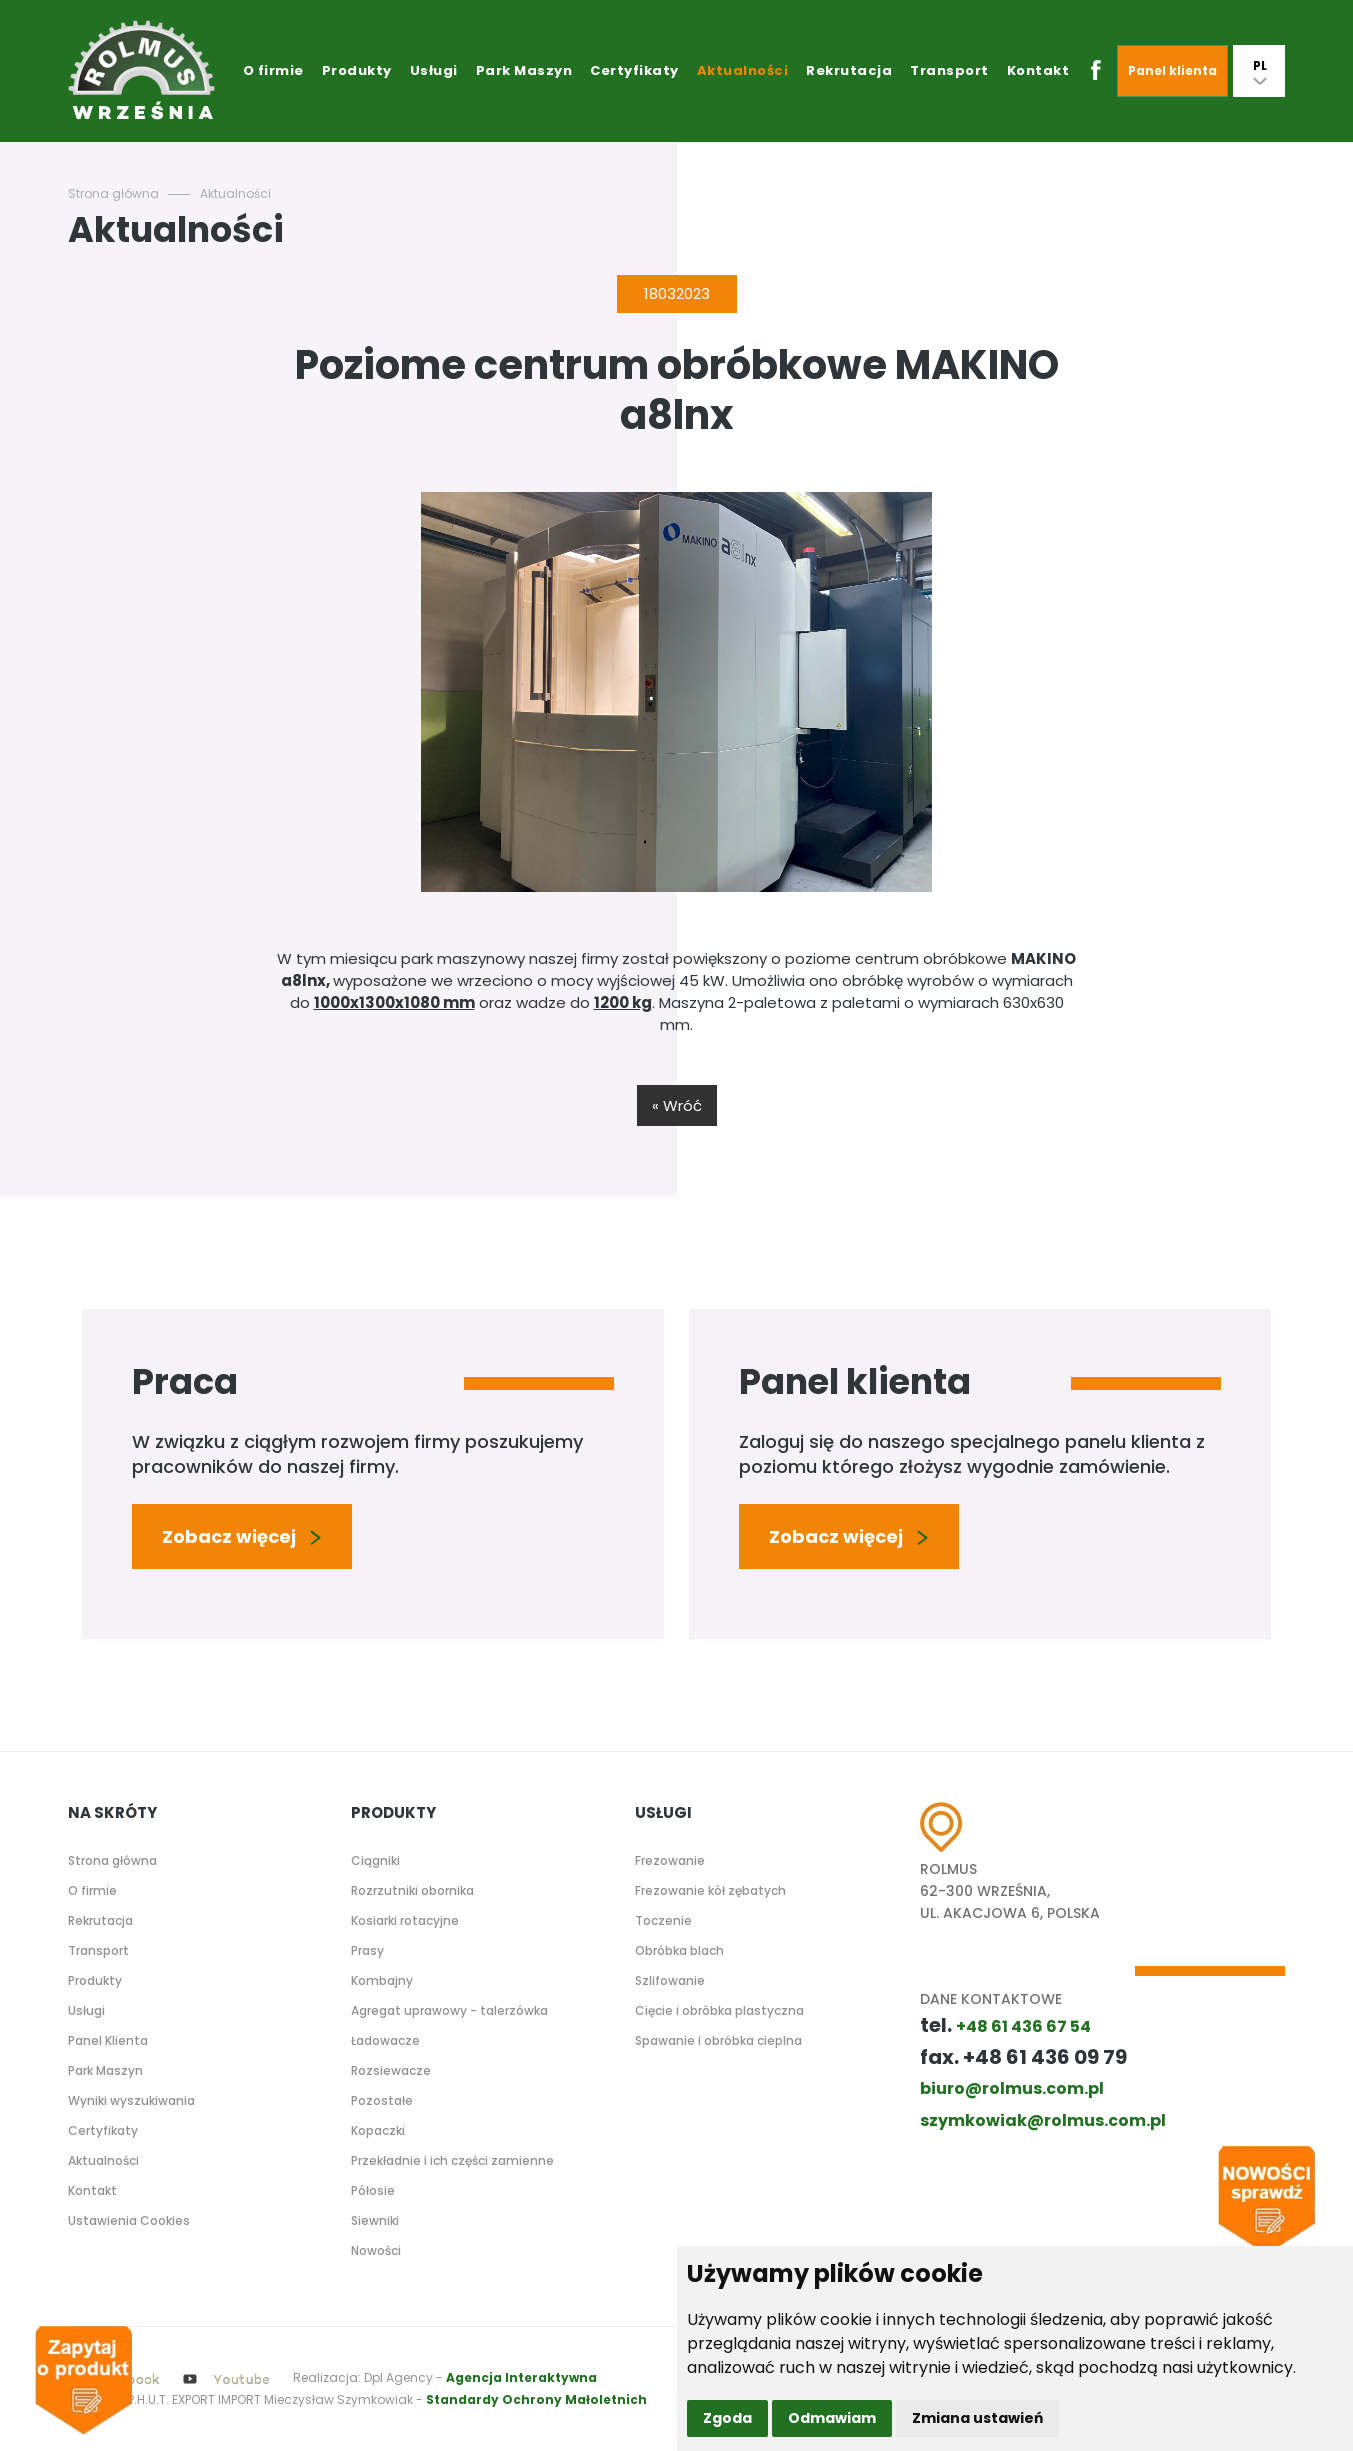 This screenshot has width=1353, height=2451. I want to click on Aktualności, so click(743, 70).